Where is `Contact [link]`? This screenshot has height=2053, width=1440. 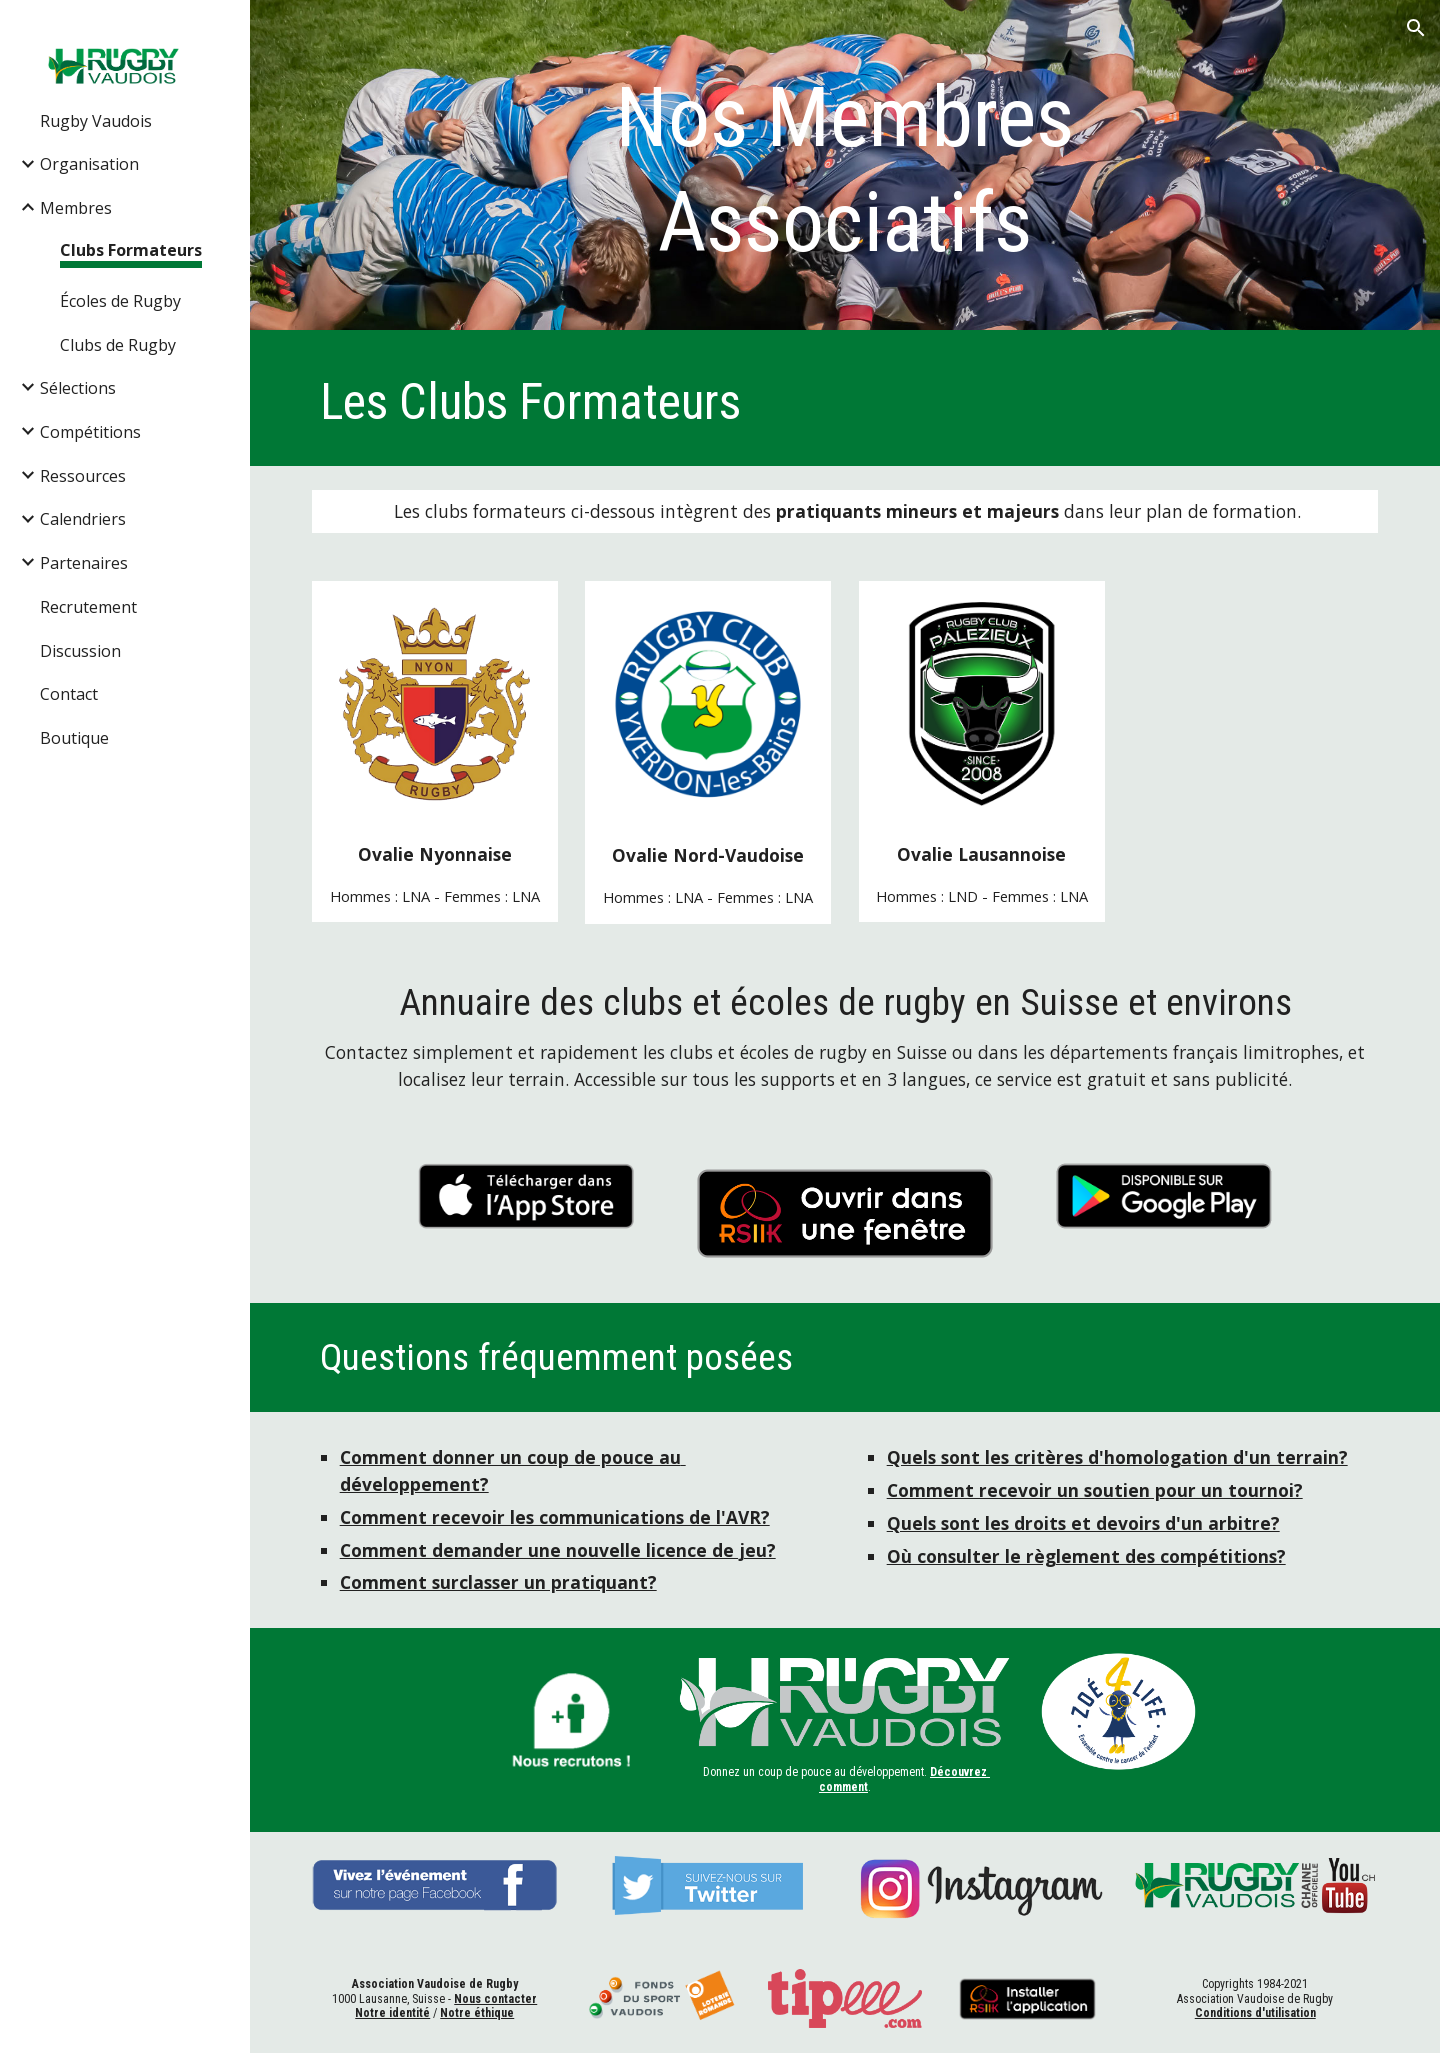
Contact [link] is located at coordinates (69, 694).